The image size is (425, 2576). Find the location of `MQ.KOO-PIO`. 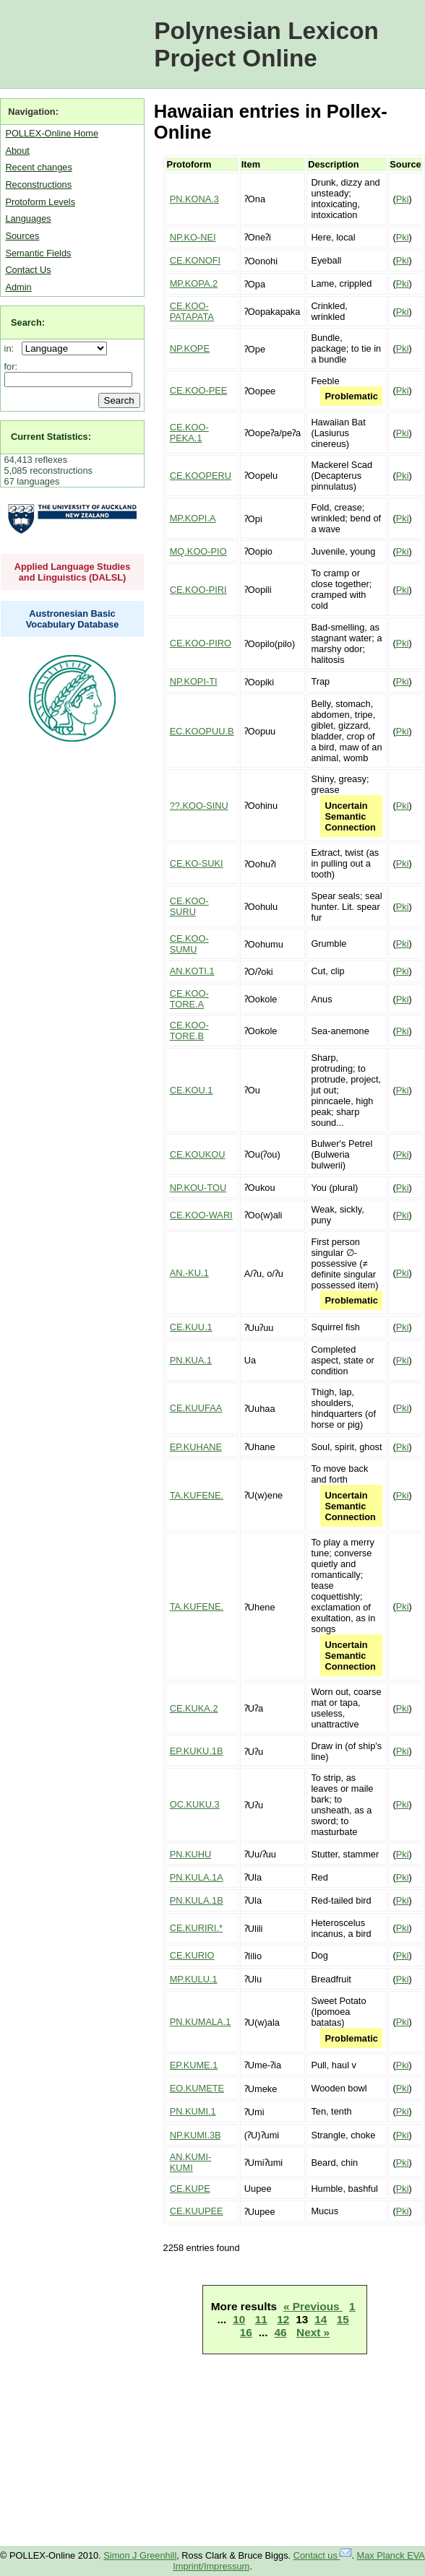

MQ.KOO-PIO is located at coordinates (198, 551).